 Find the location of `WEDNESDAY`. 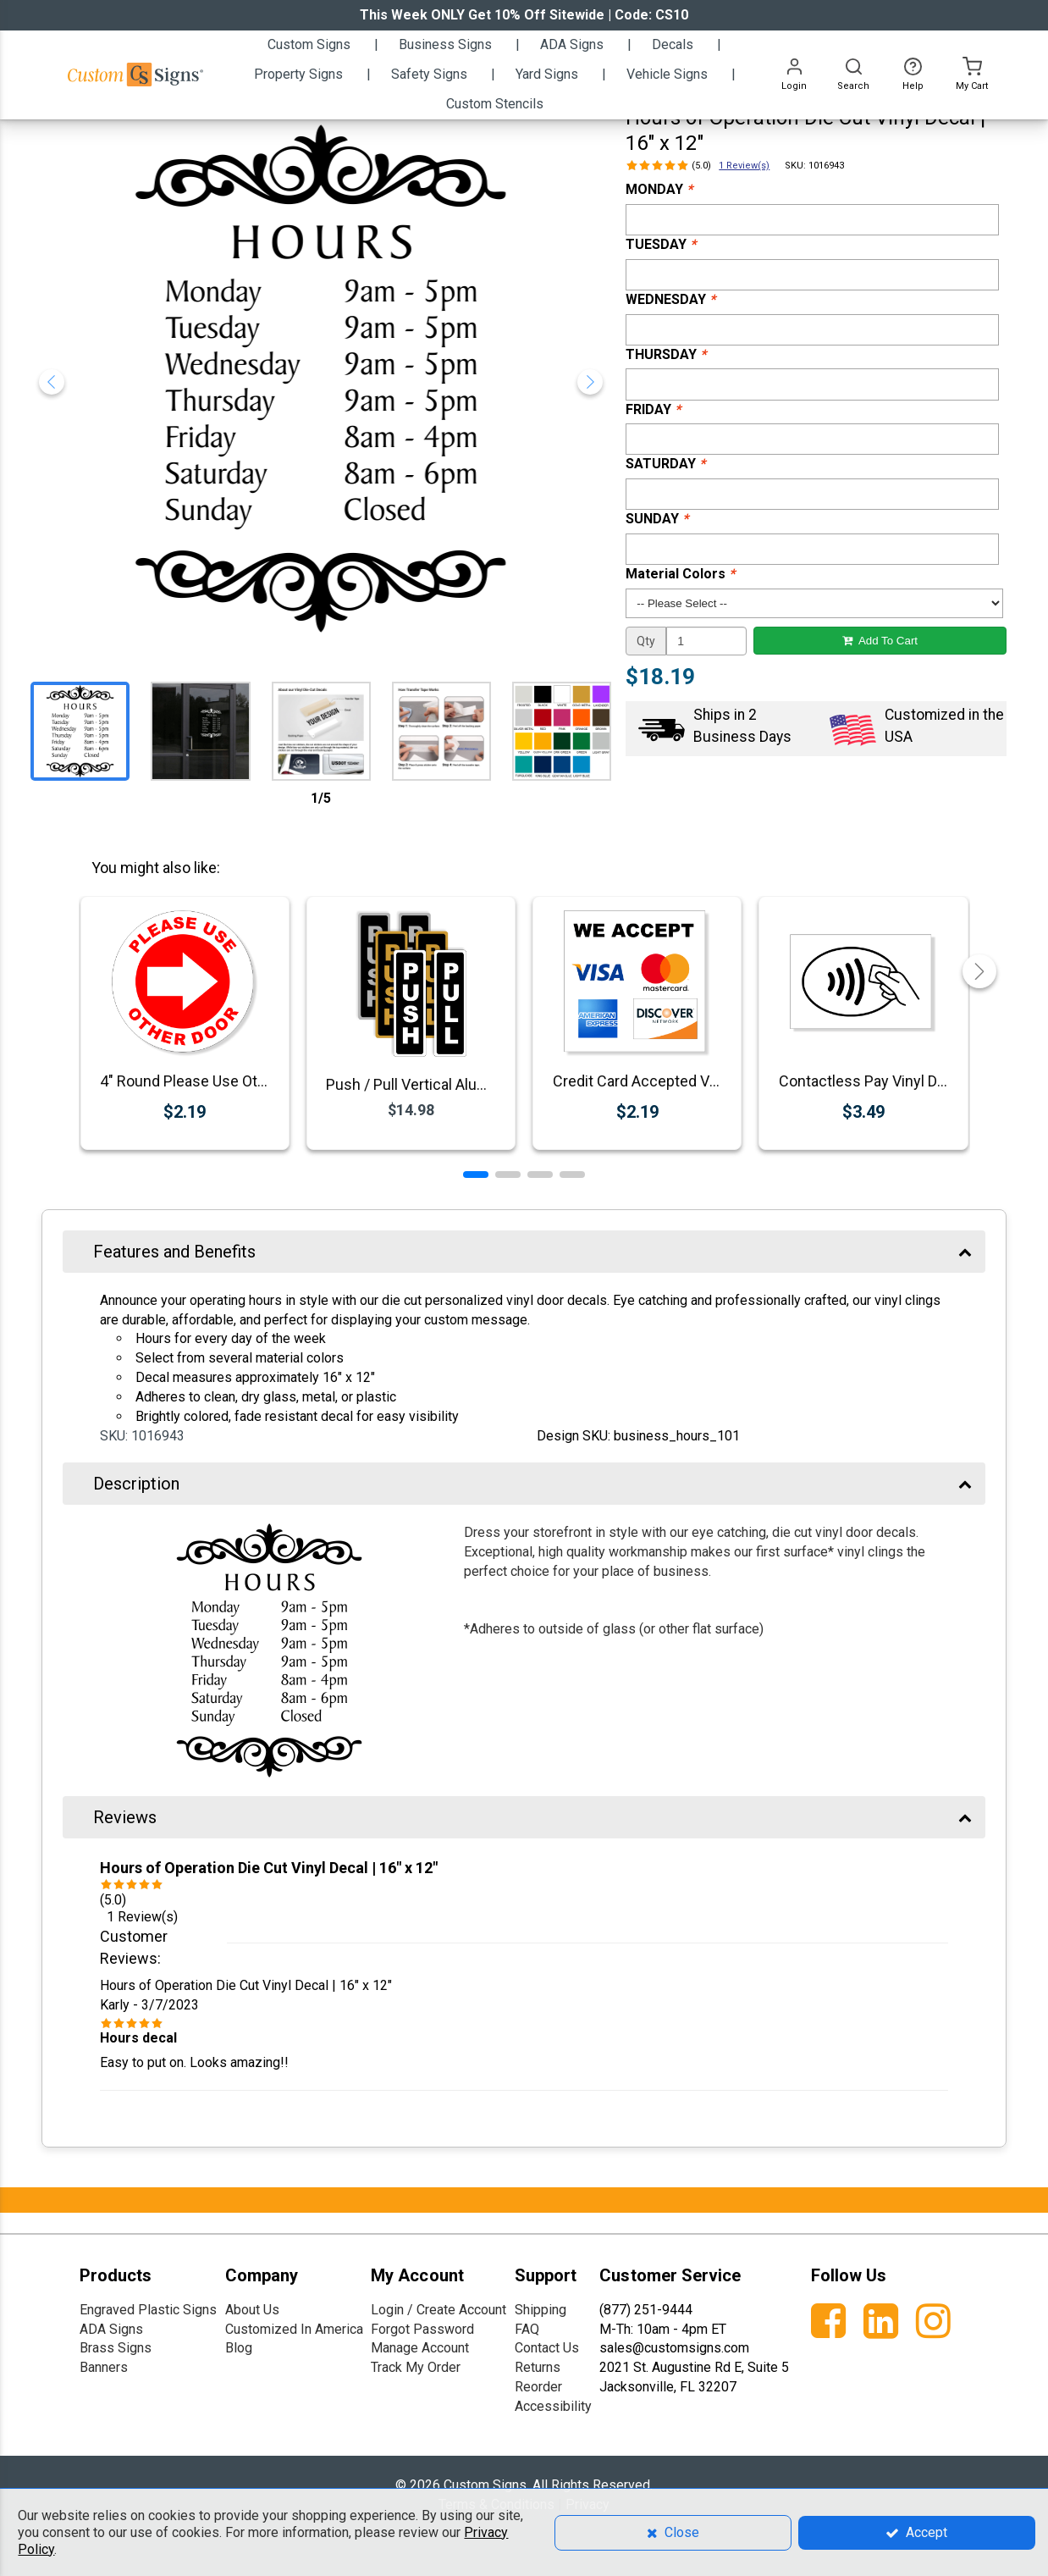

WEDNESDAY is located at coordinates (670, 299).